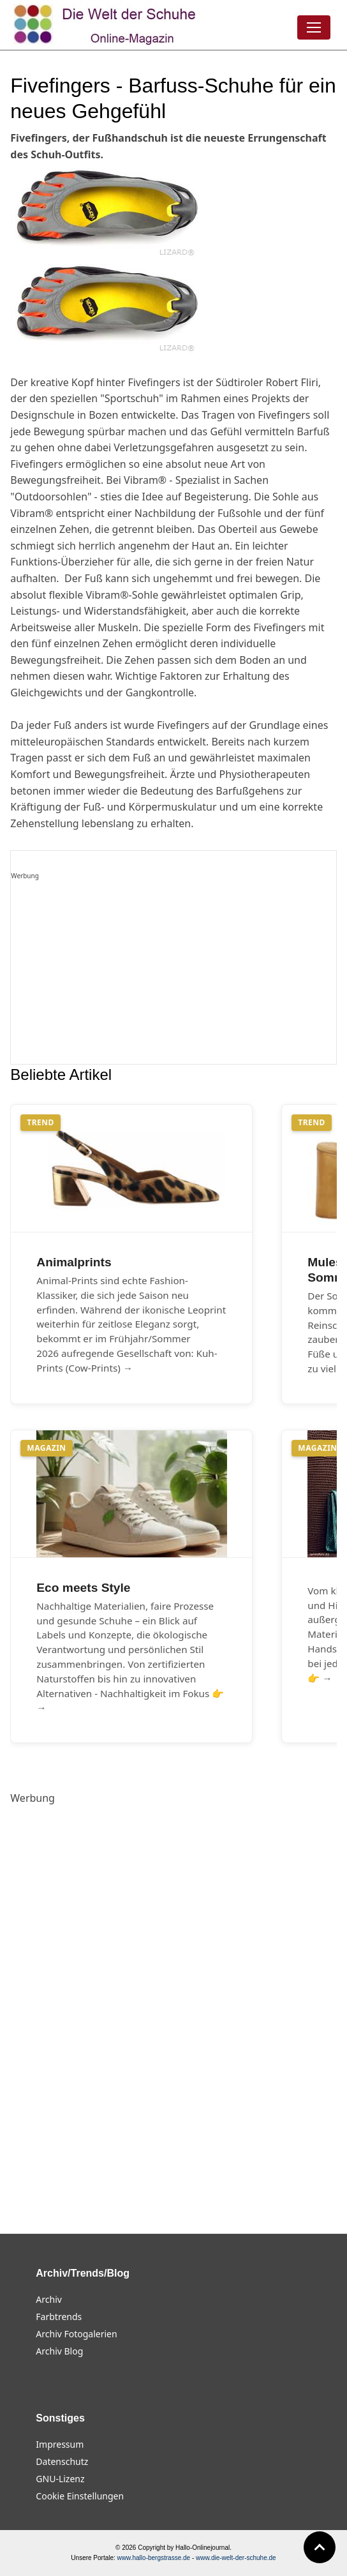 The width and height of the screenshot is (347, 2576). Describe the element at coordinates (236, 2557) in the screenshot. I see `www.die-welt-der-schuhe.de` at that location.